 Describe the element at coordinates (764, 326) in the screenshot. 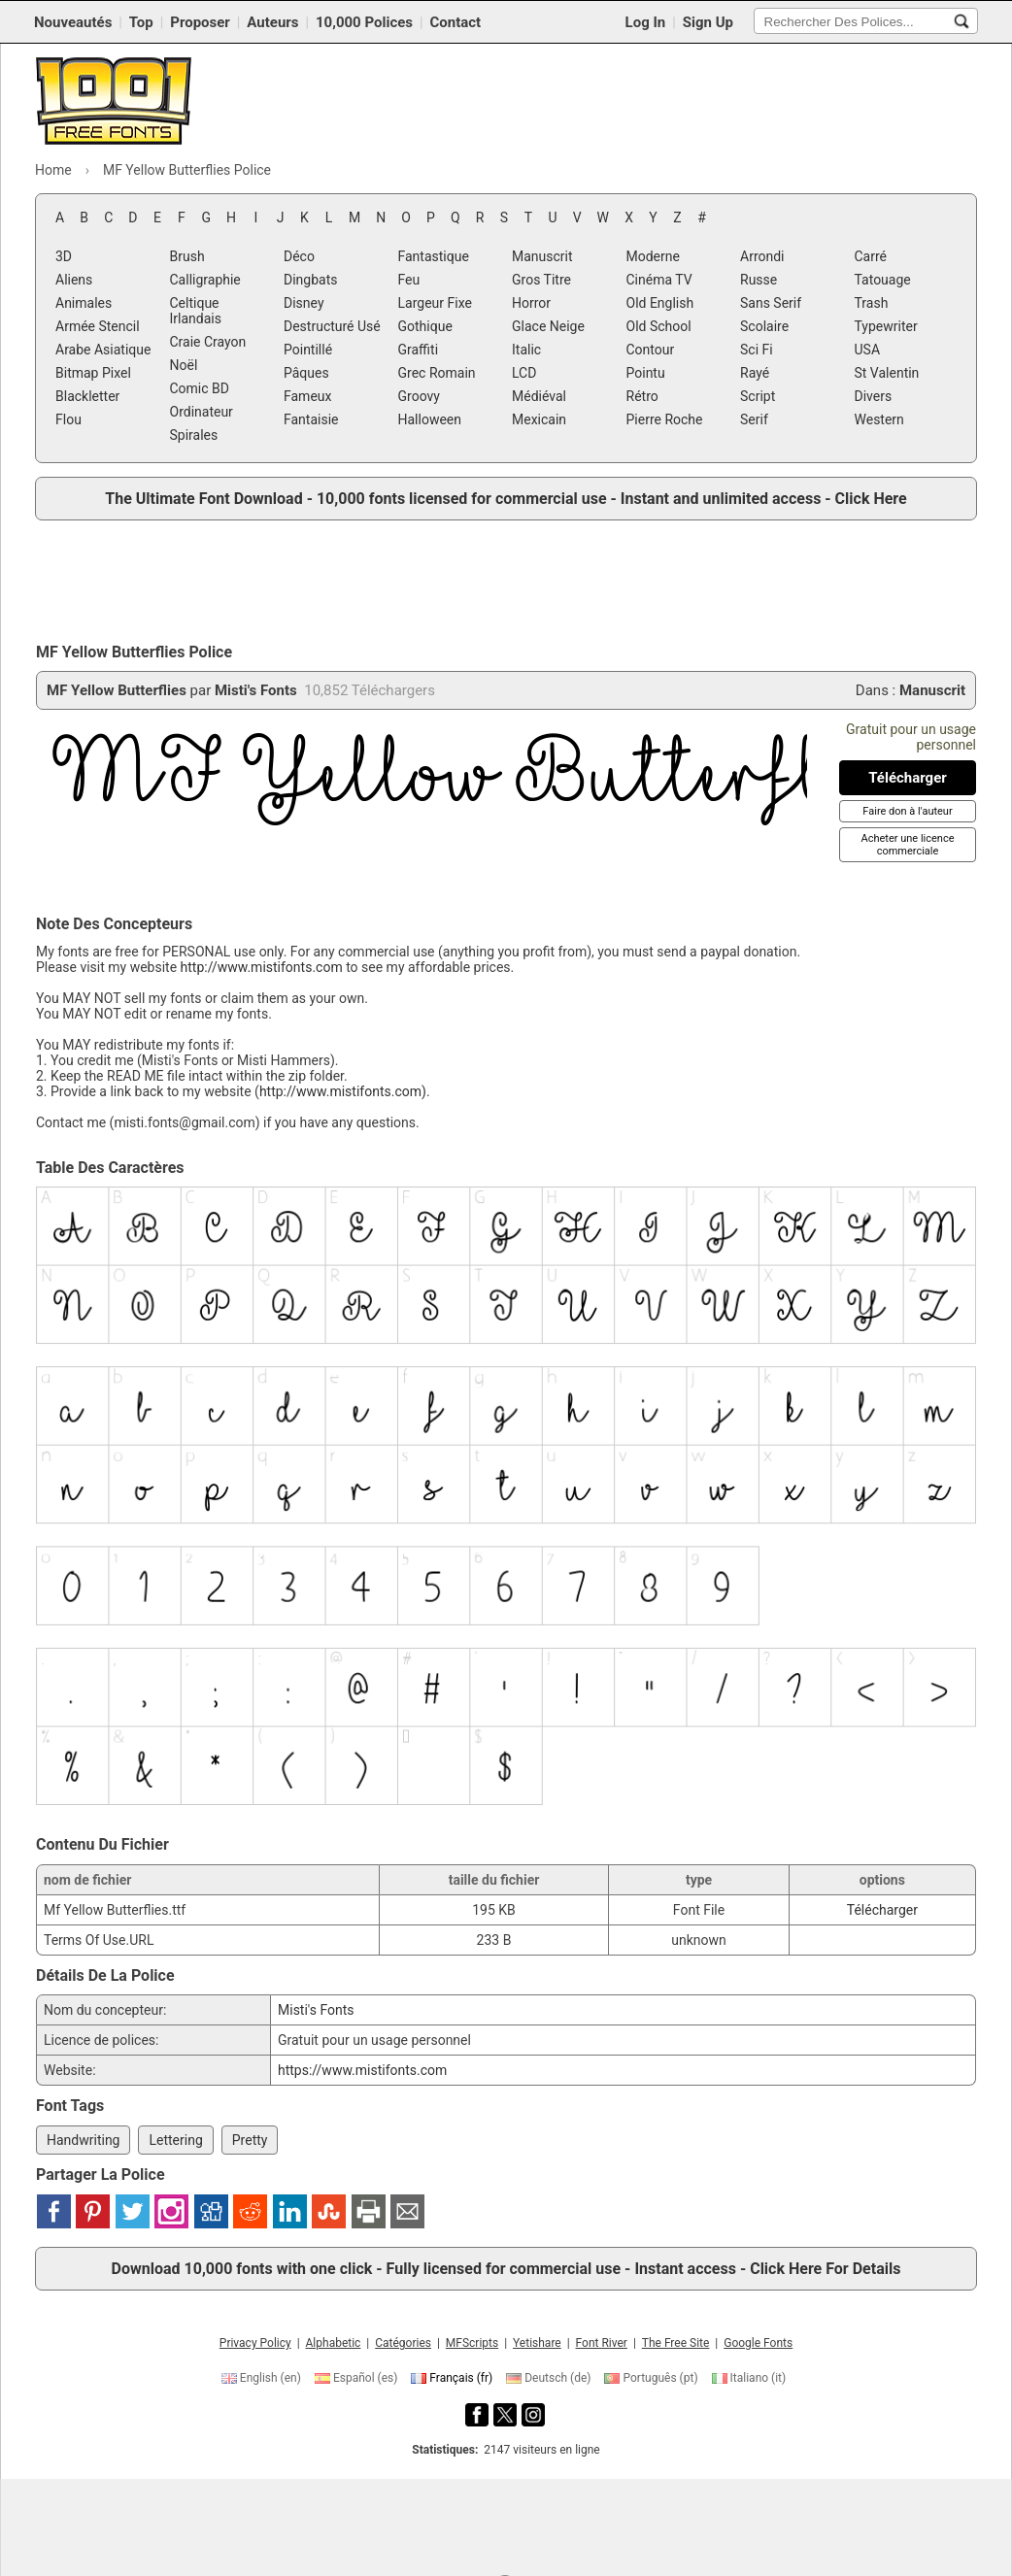

I see `Scolaire` at that location.